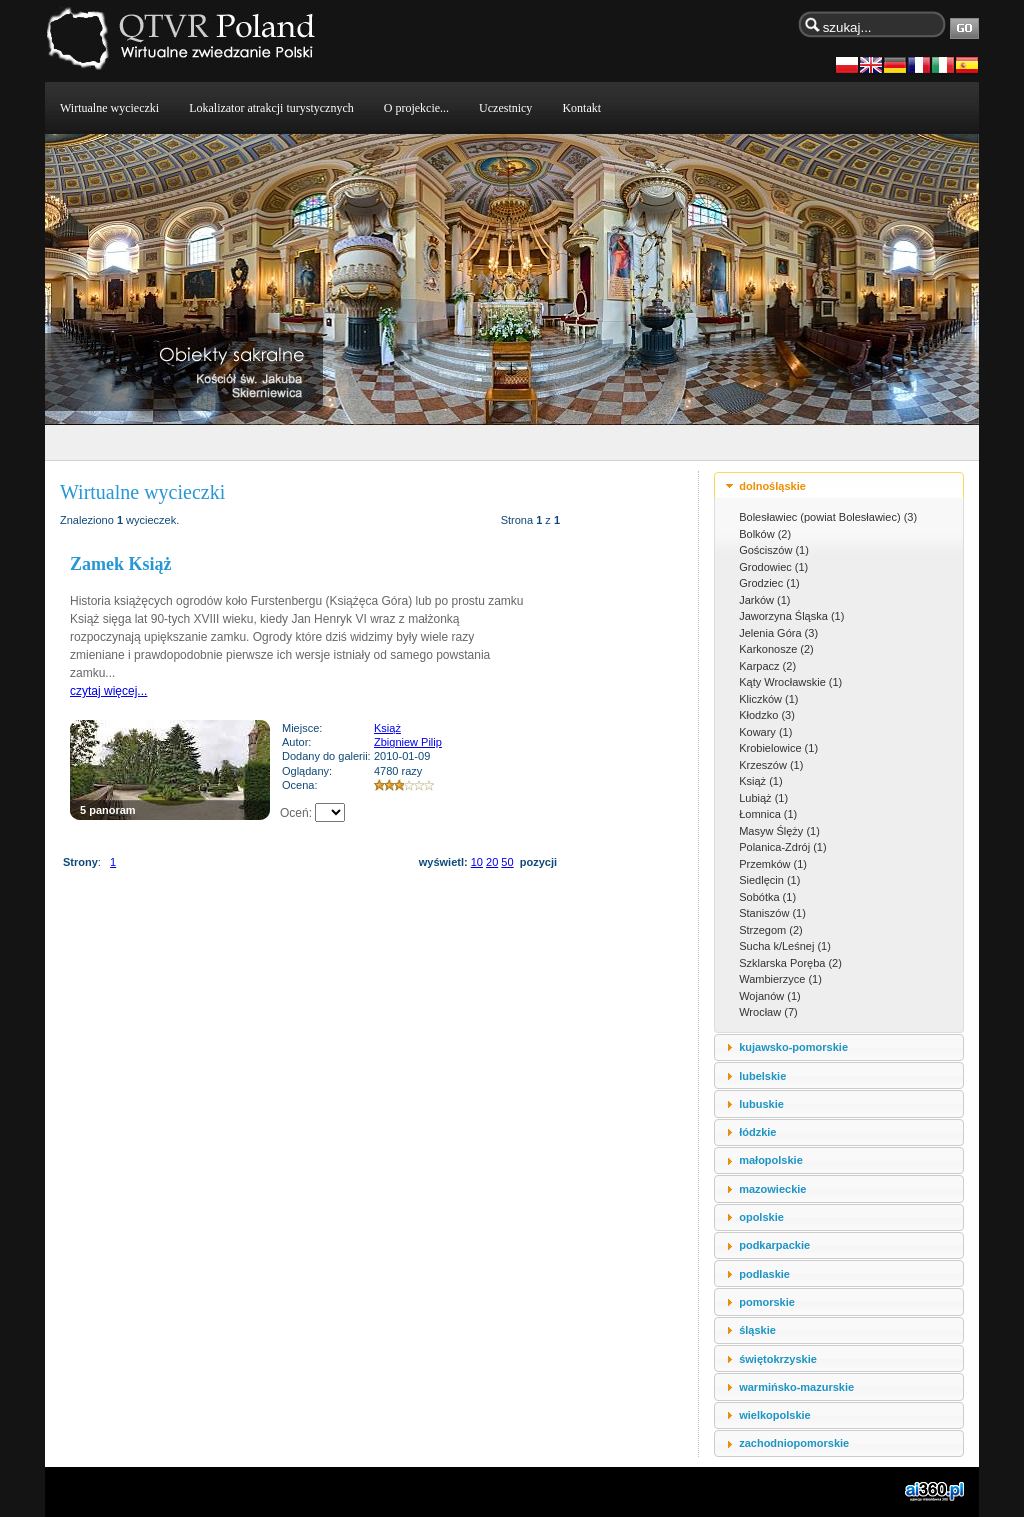 The image size is (1024, 1517). Describe the element at coordinates (109, 108) in the screenshot. I see `Wirtualne wycieczki` at that location.